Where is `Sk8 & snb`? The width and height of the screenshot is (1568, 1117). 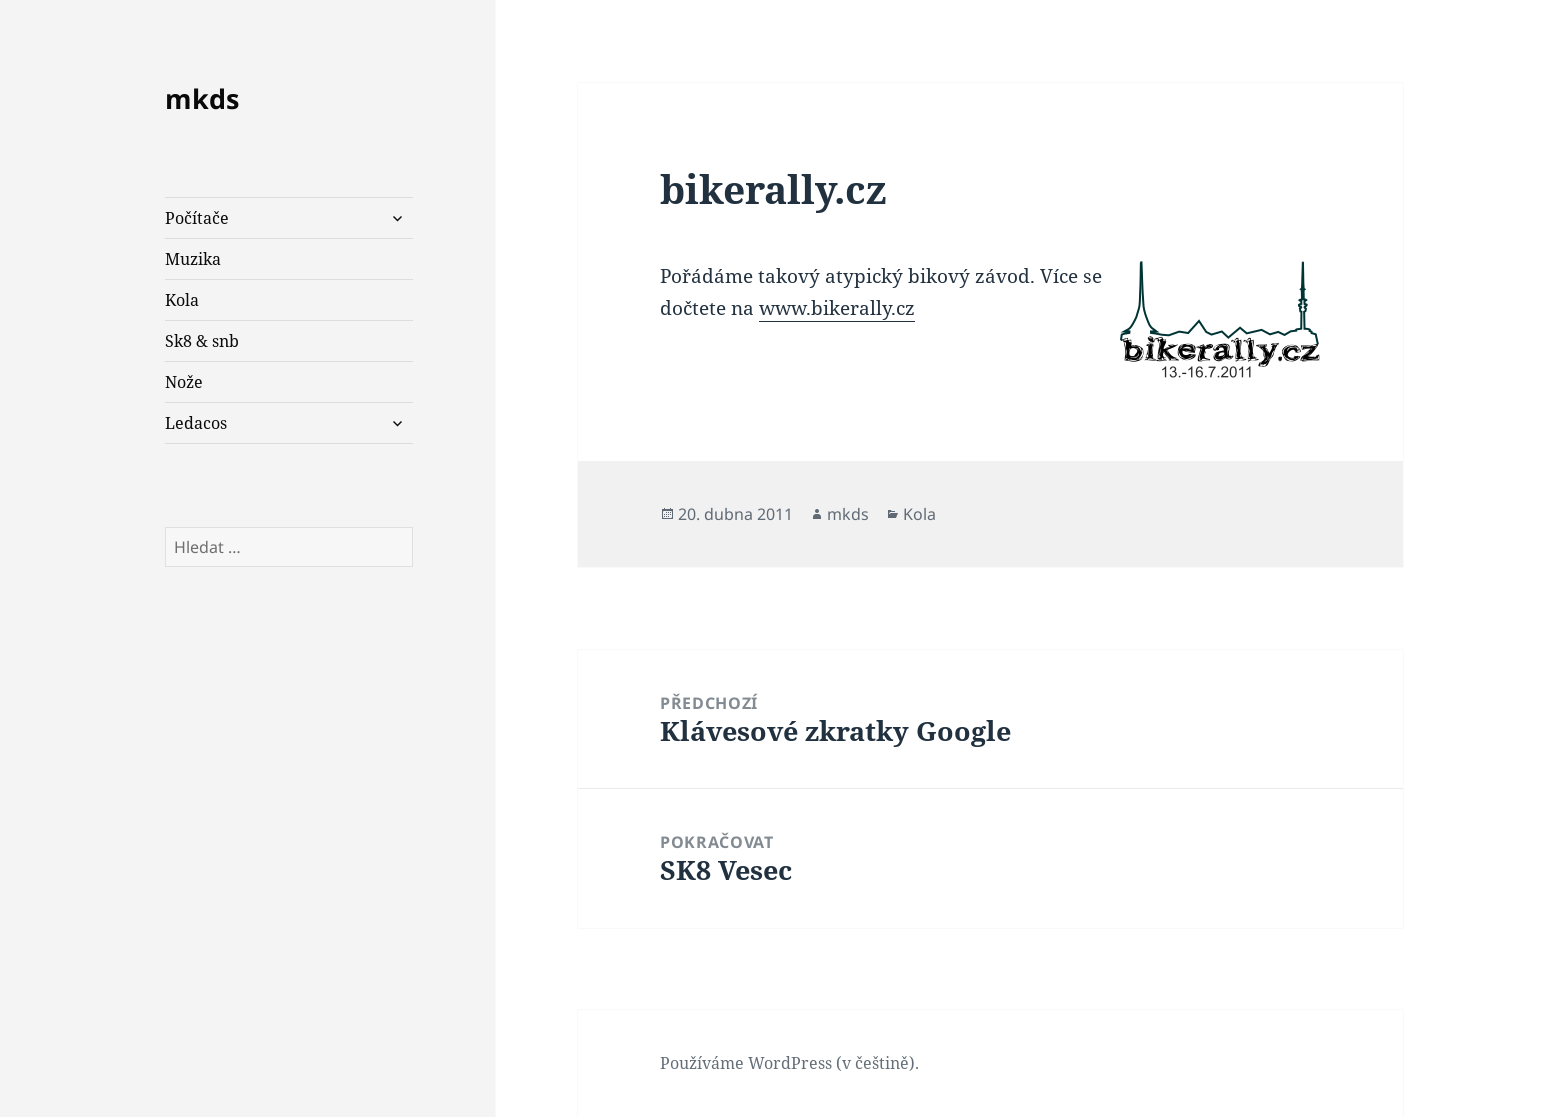 Sk8 & snb is located at coordinates (202, 341).